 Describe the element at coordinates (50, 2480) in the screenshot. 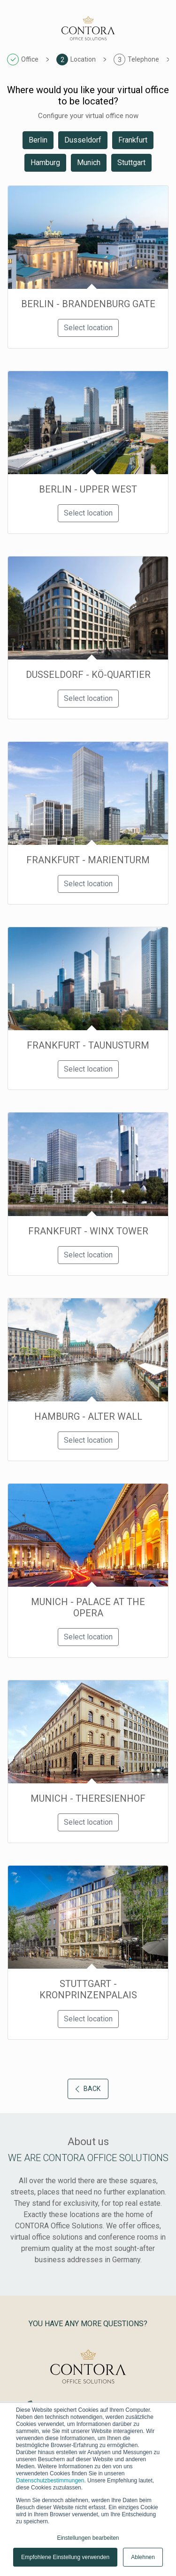

I see `Datenschutzbestimmungen` at that location.